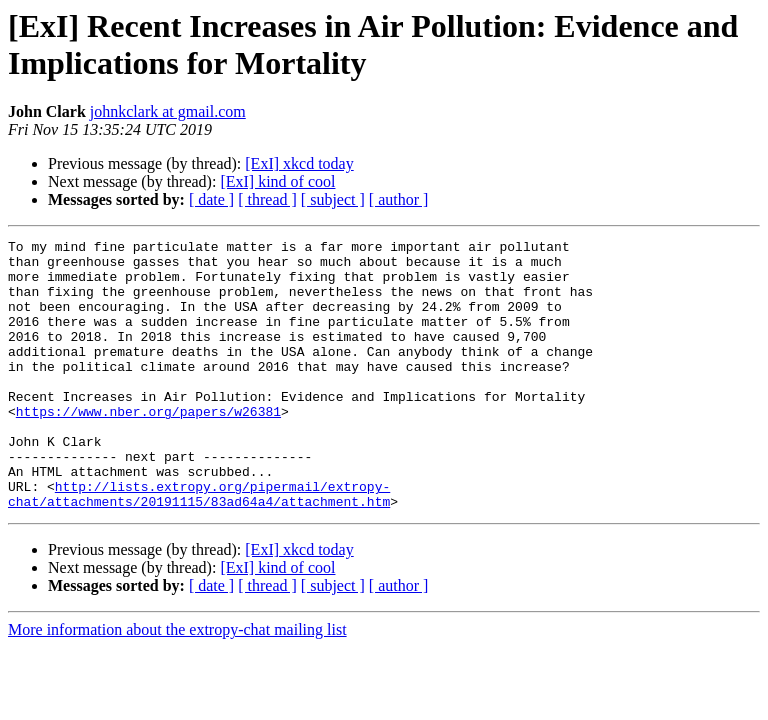 This screenshot has height=720, width=768. What do you see at coordinates (399, 199) in the screenshot?
I see `[ author ]` at bounding box center [399, 199].